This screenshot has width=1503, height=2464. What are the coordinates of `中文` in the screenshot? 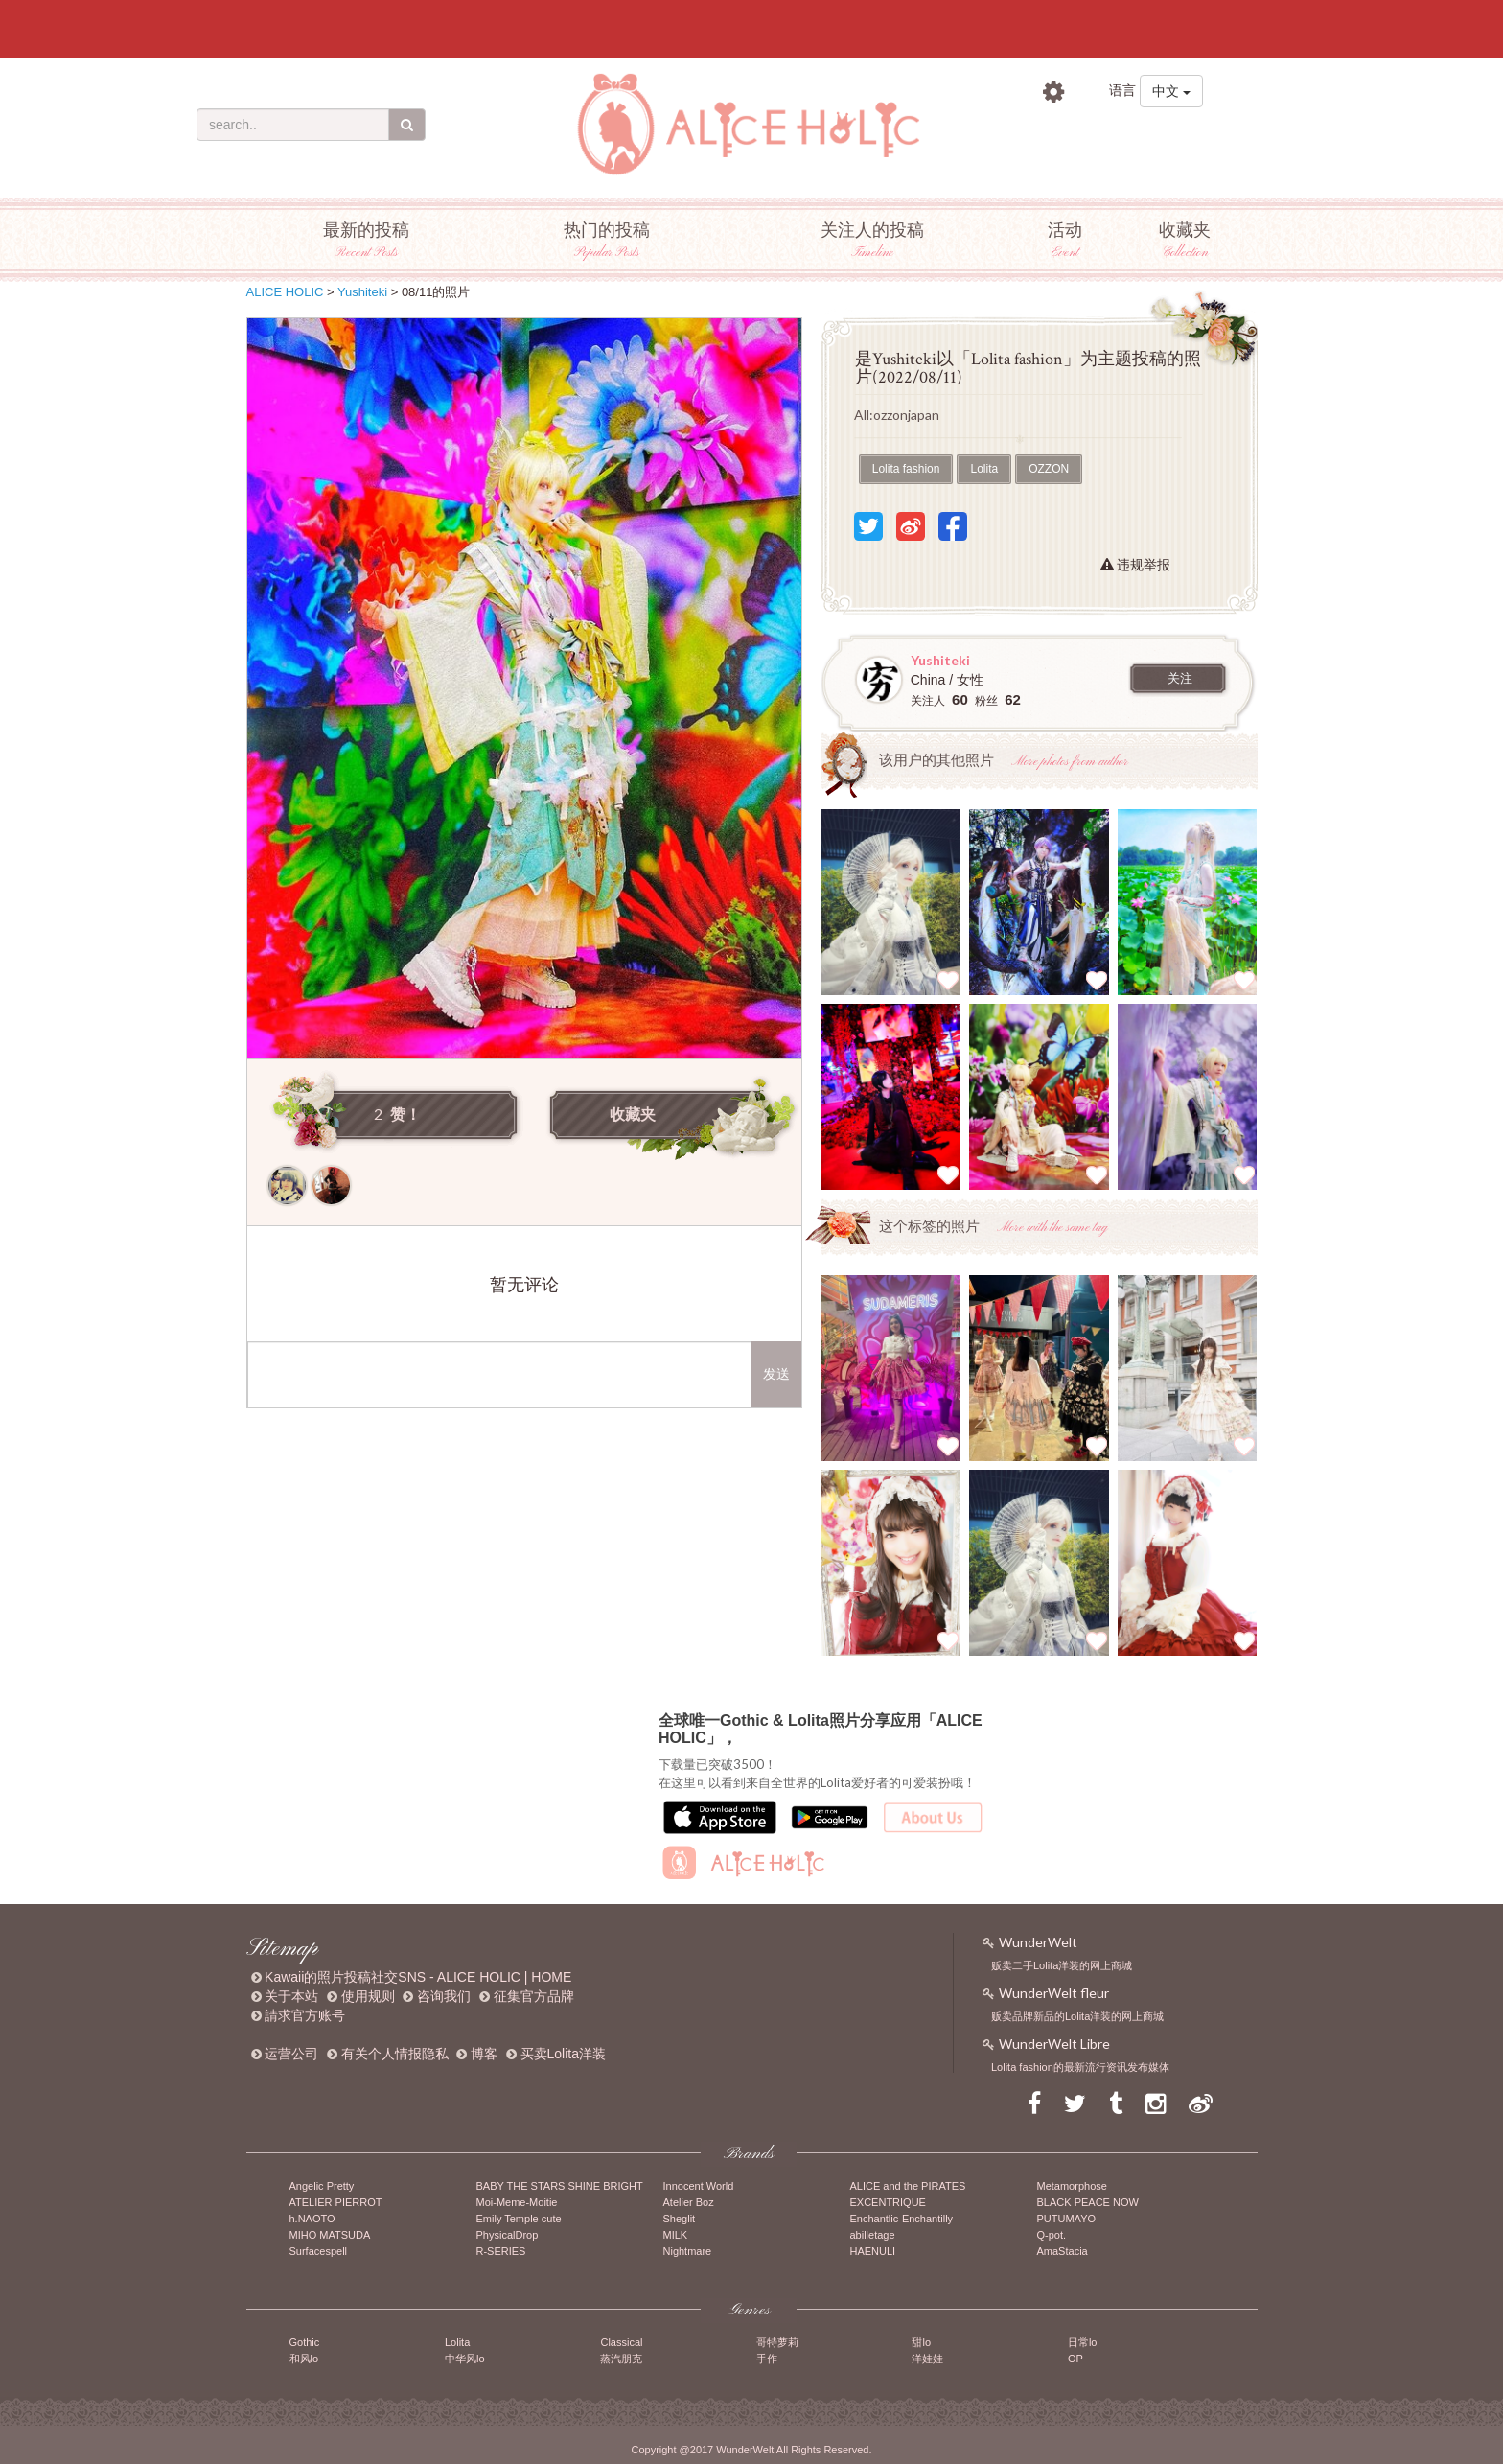 It's located at (1171, 91).